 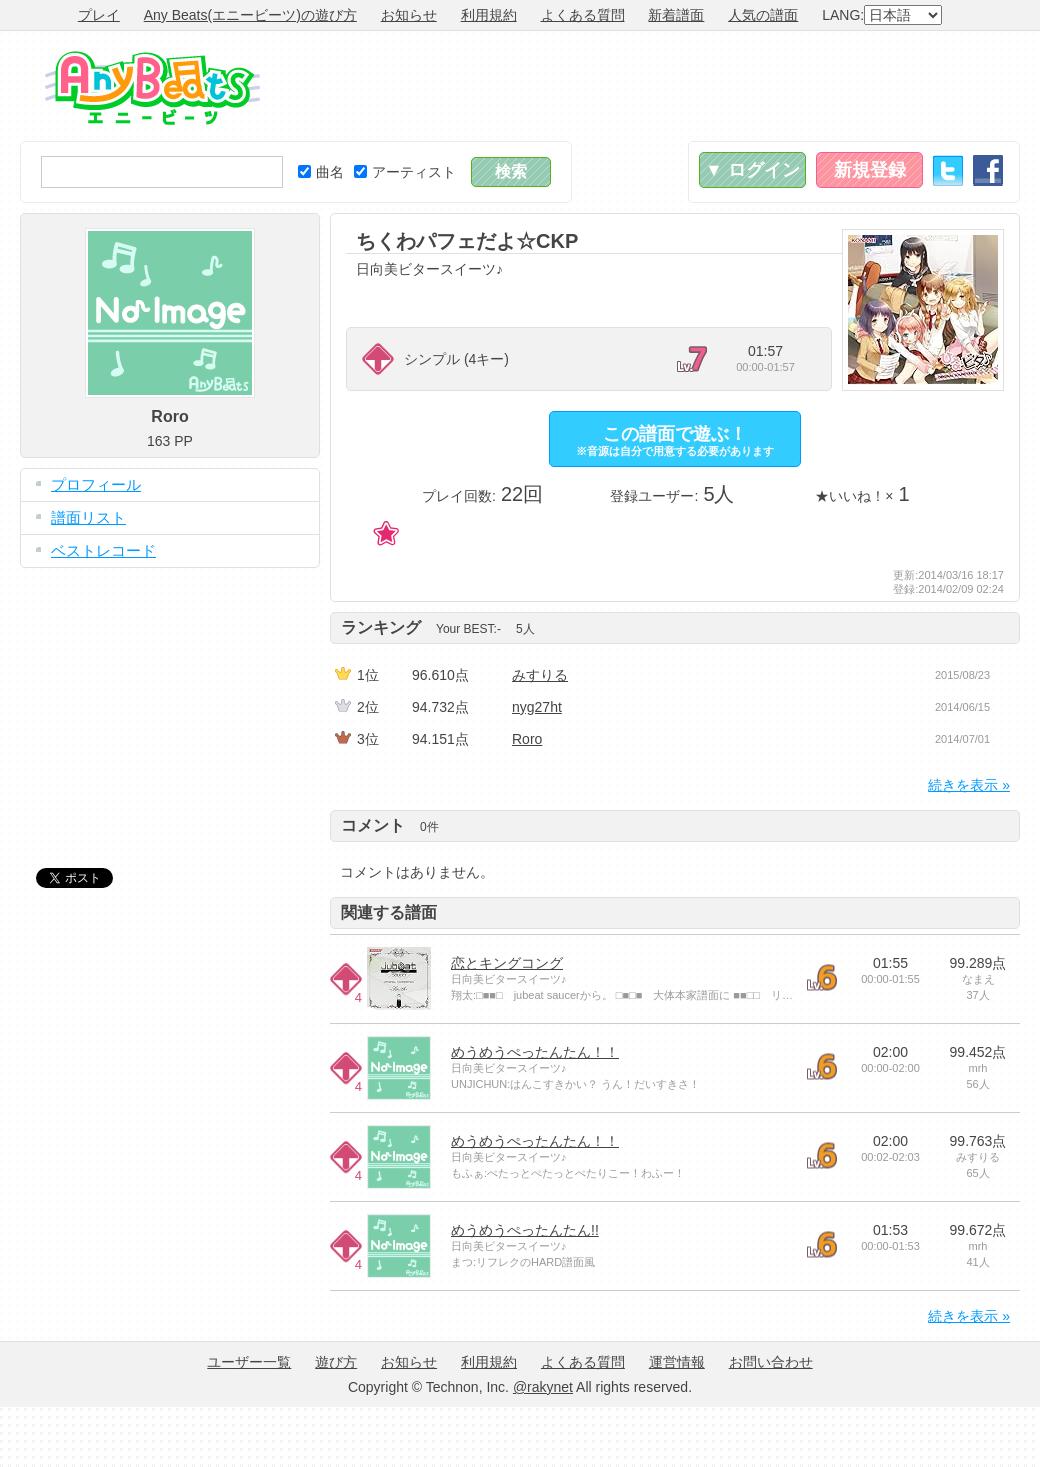 I want to click on ▼ ログイン, so click(x=752, y=170).